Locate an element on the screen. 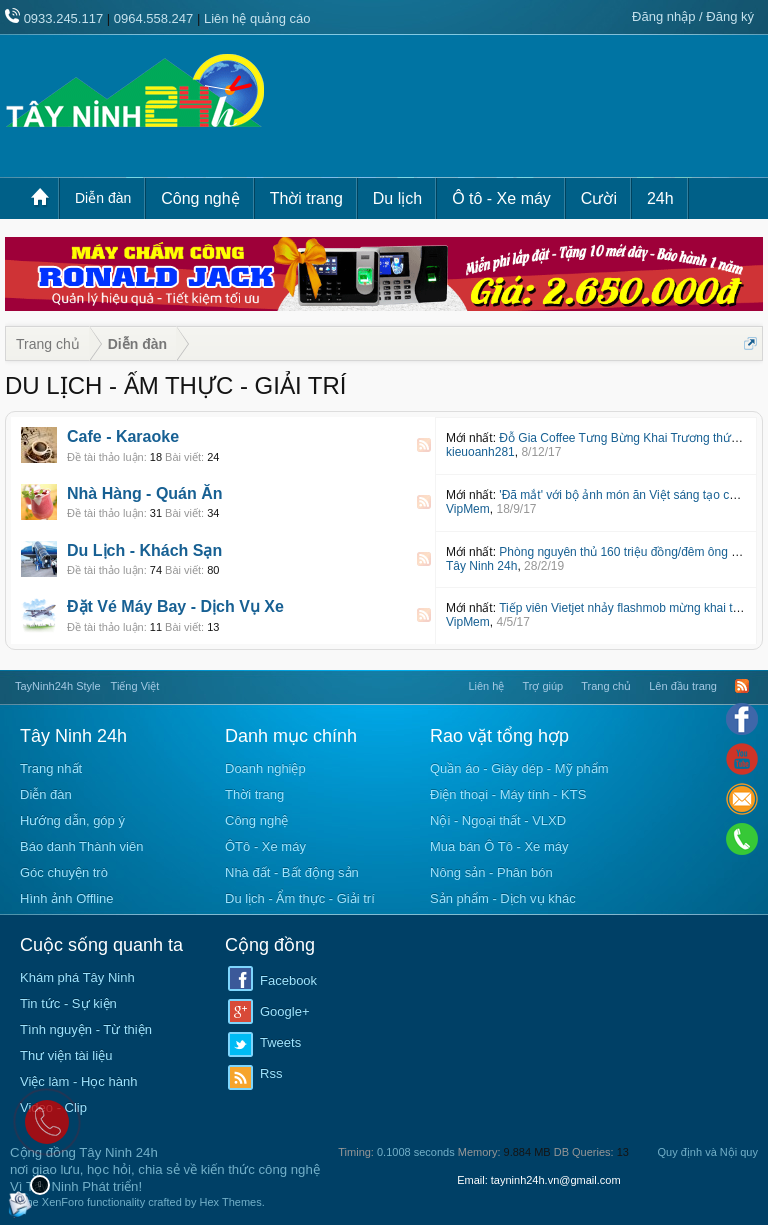 This screenshot has height=1225, width=768. TayNinh24h Style is located at coordinates (58, 686).